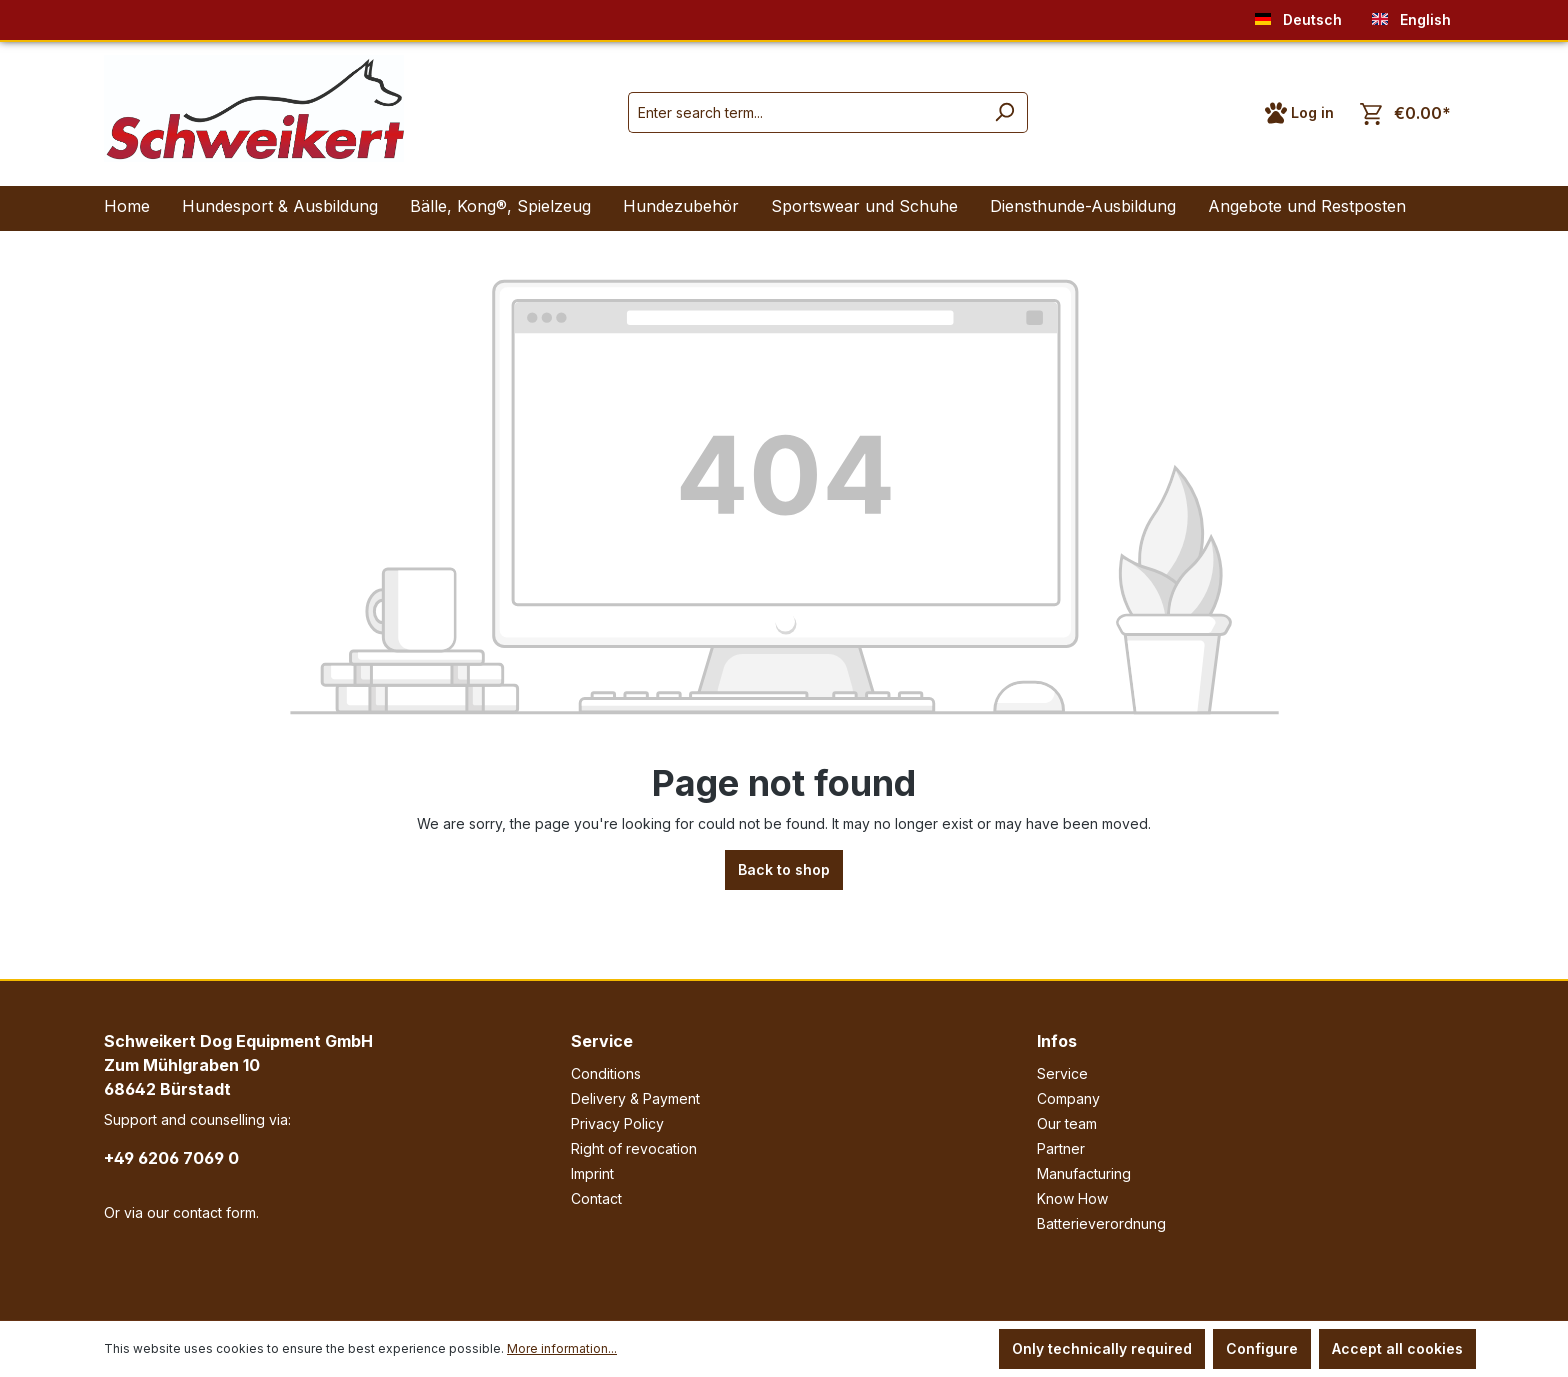 The width and height of the screenshot is (1568, 1377). What do you see at coordinates (635, 1098) in the screenshot?
I see `Delivery & Payment` at bounding box center [635, 1098].